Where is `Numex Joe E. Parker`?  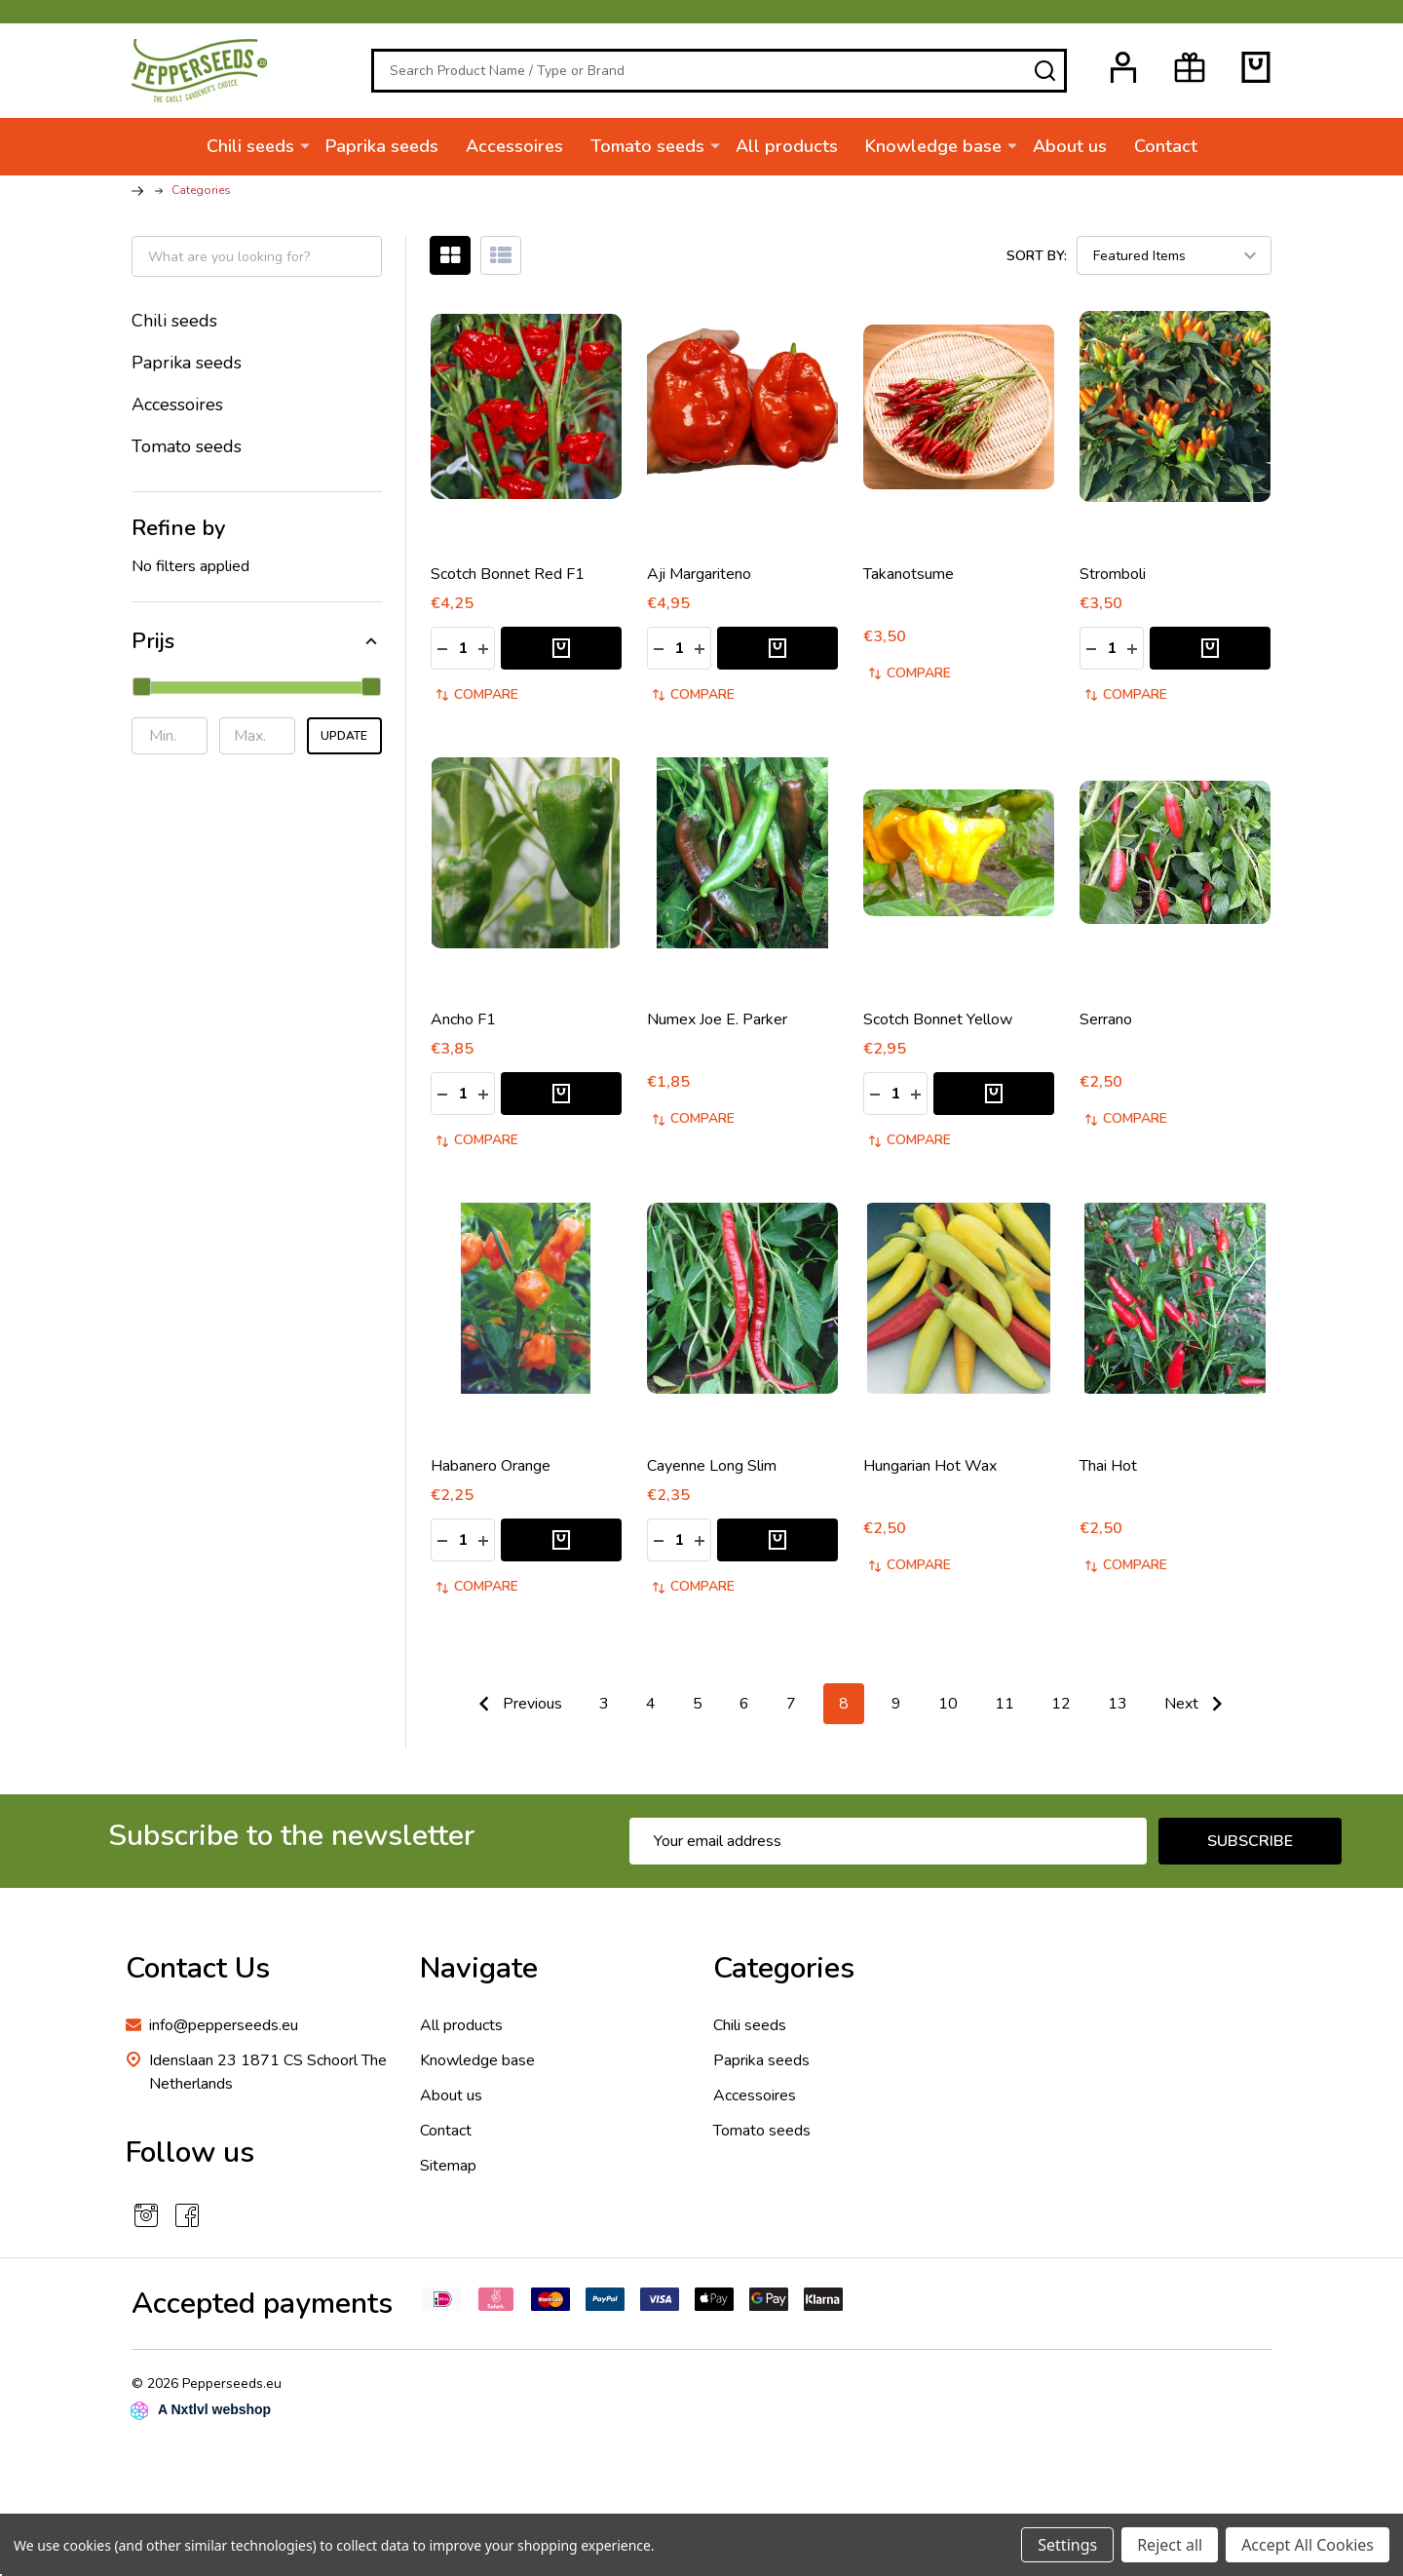 Numex Joe E. Parker is located at coordinates (717, 1027).